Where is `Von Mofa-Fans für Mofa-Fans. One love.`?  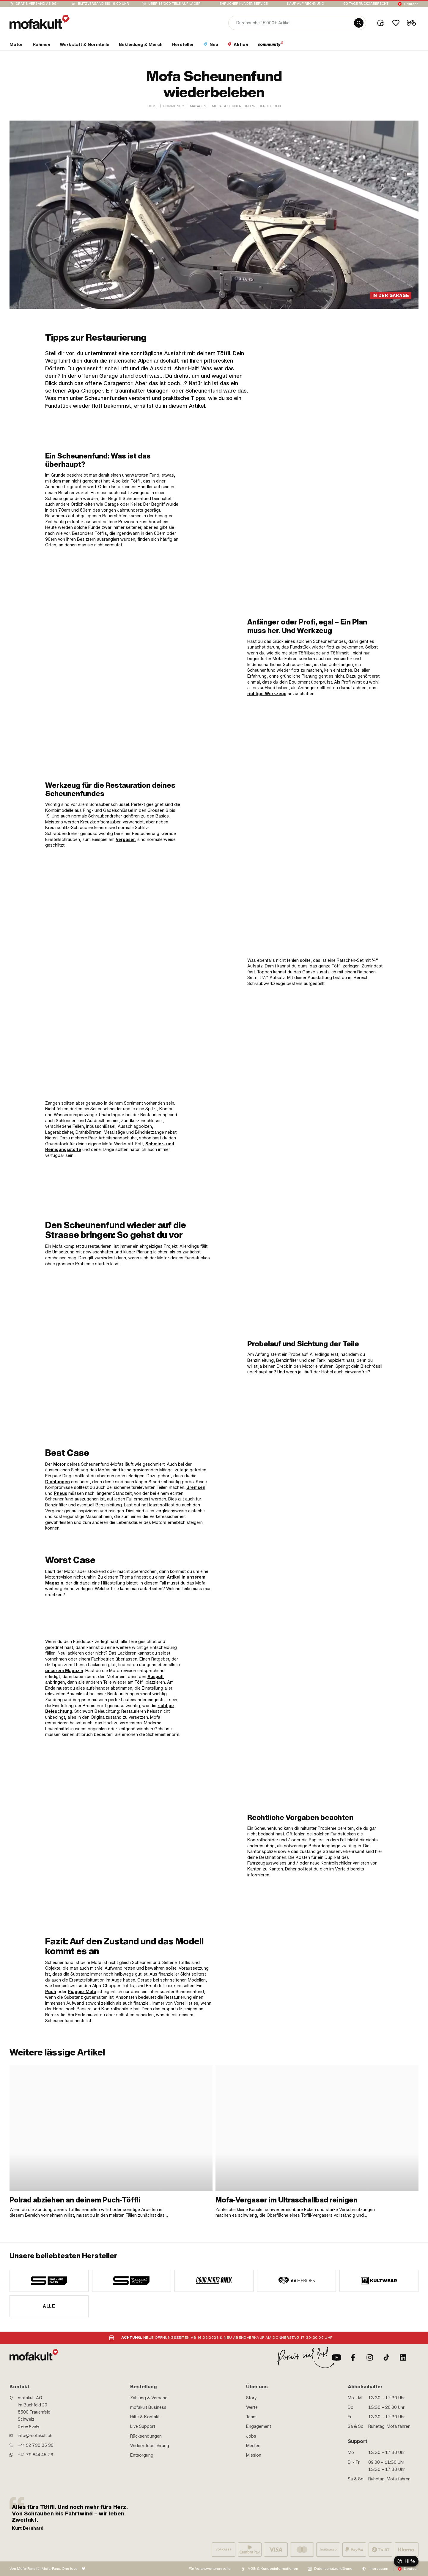
Von Mofa-Fans für Mofa-Fans. One love. is located at coordinates (44, 2568).